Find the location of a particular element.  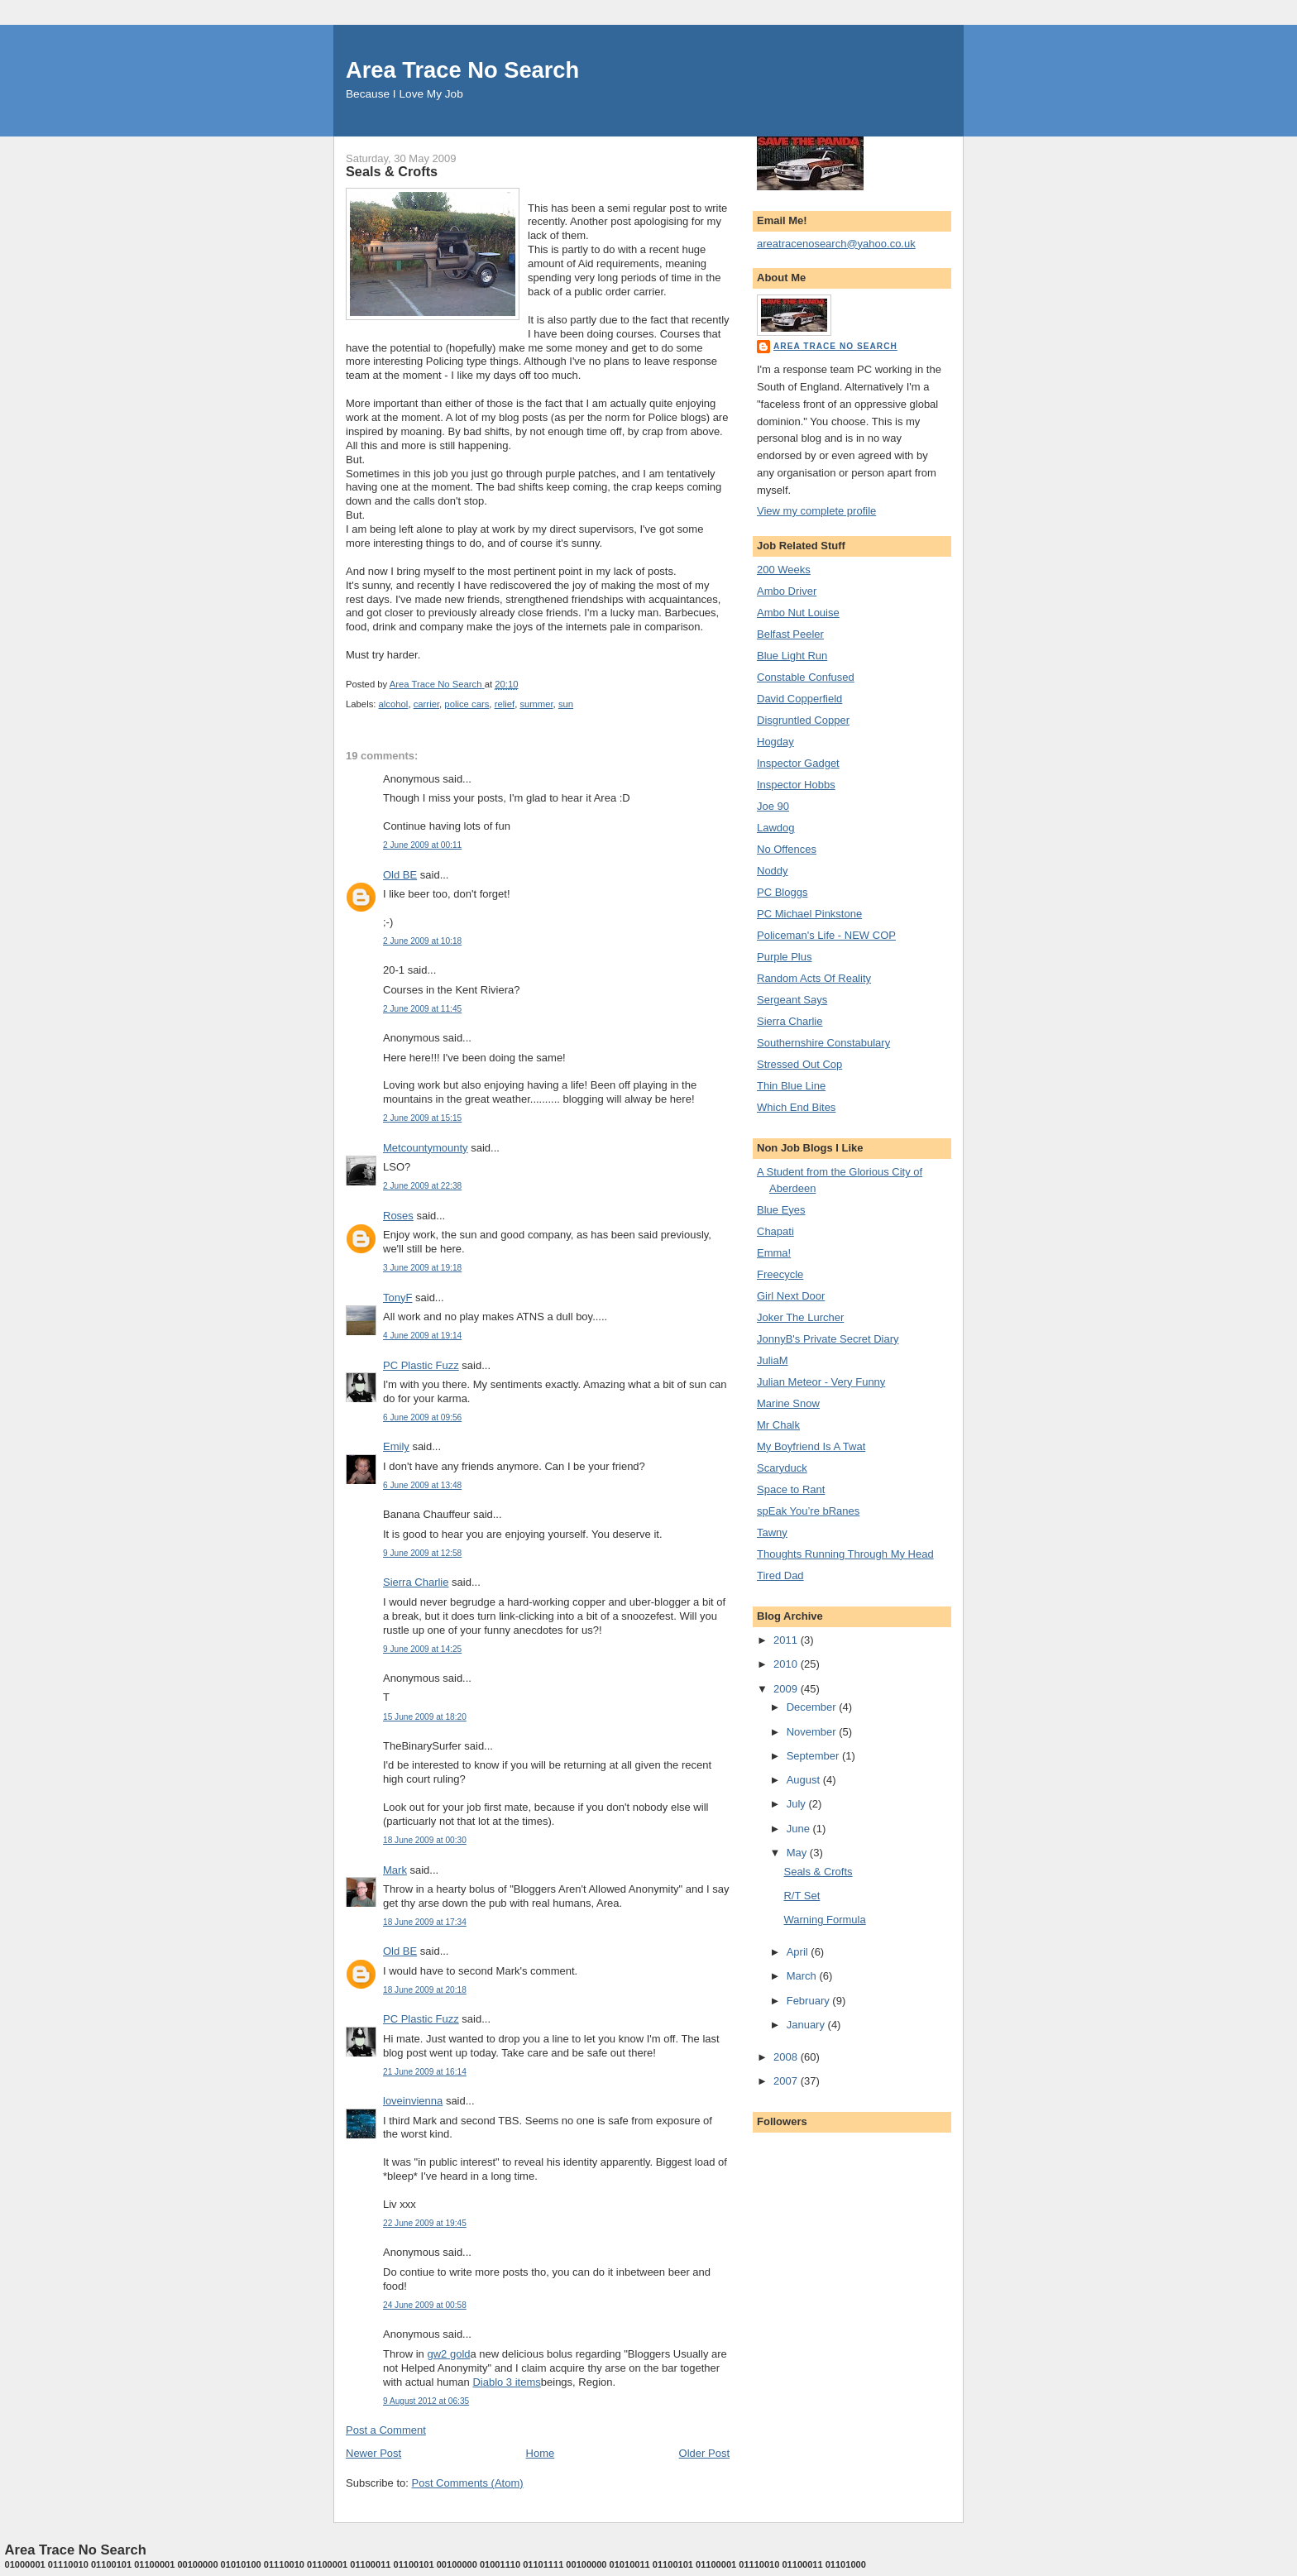

Inspector Hobbs is located at coordinates (796, 784).